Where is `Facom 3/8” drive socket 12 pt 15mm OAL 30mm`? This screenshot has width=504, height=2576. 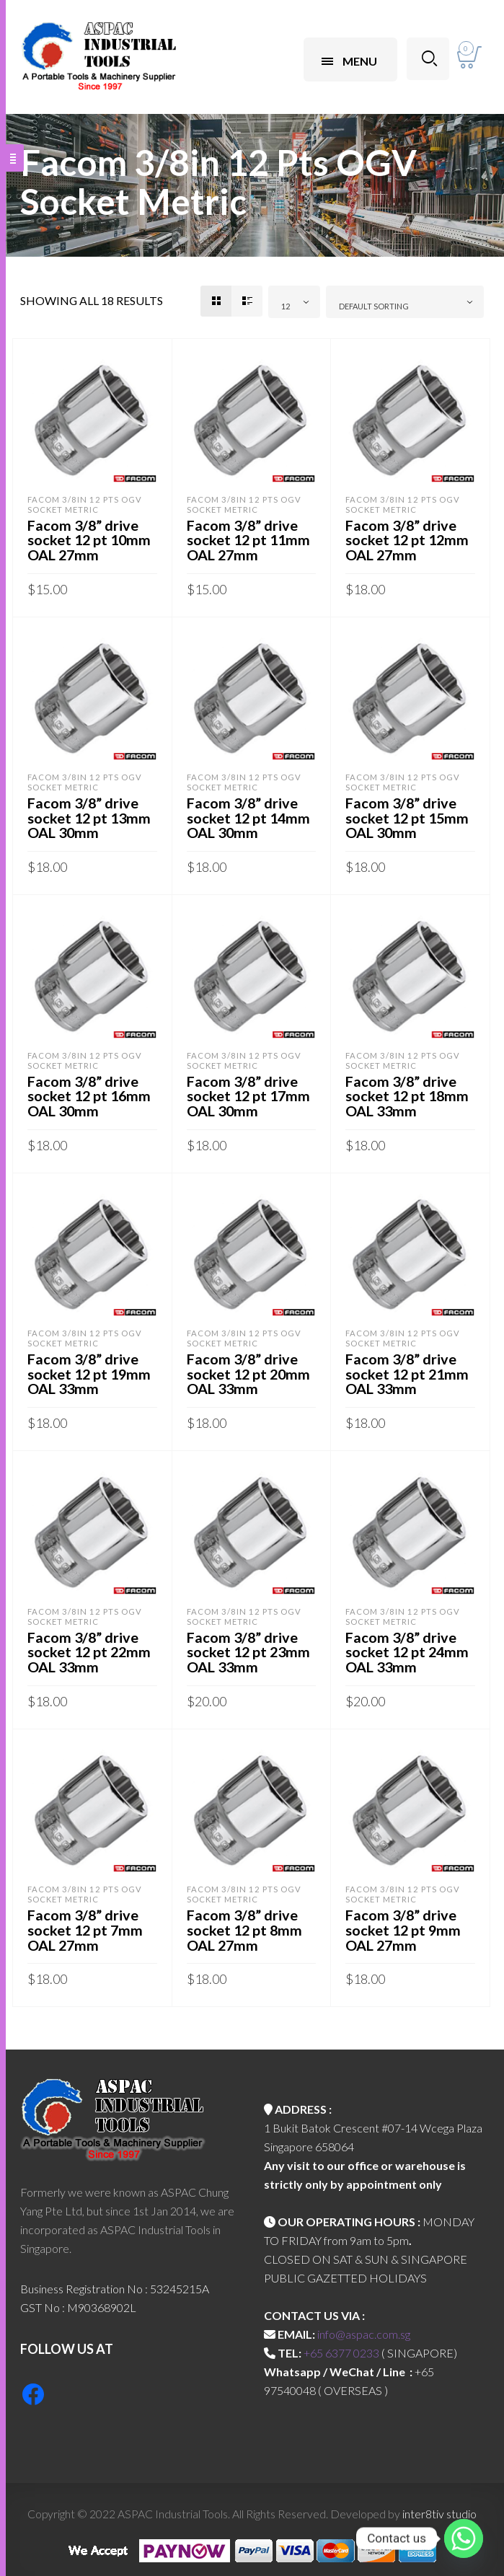 Facom 3/8” drive socket 12 pt 15mm OAL 30mm is located at coordinates (408, 816).